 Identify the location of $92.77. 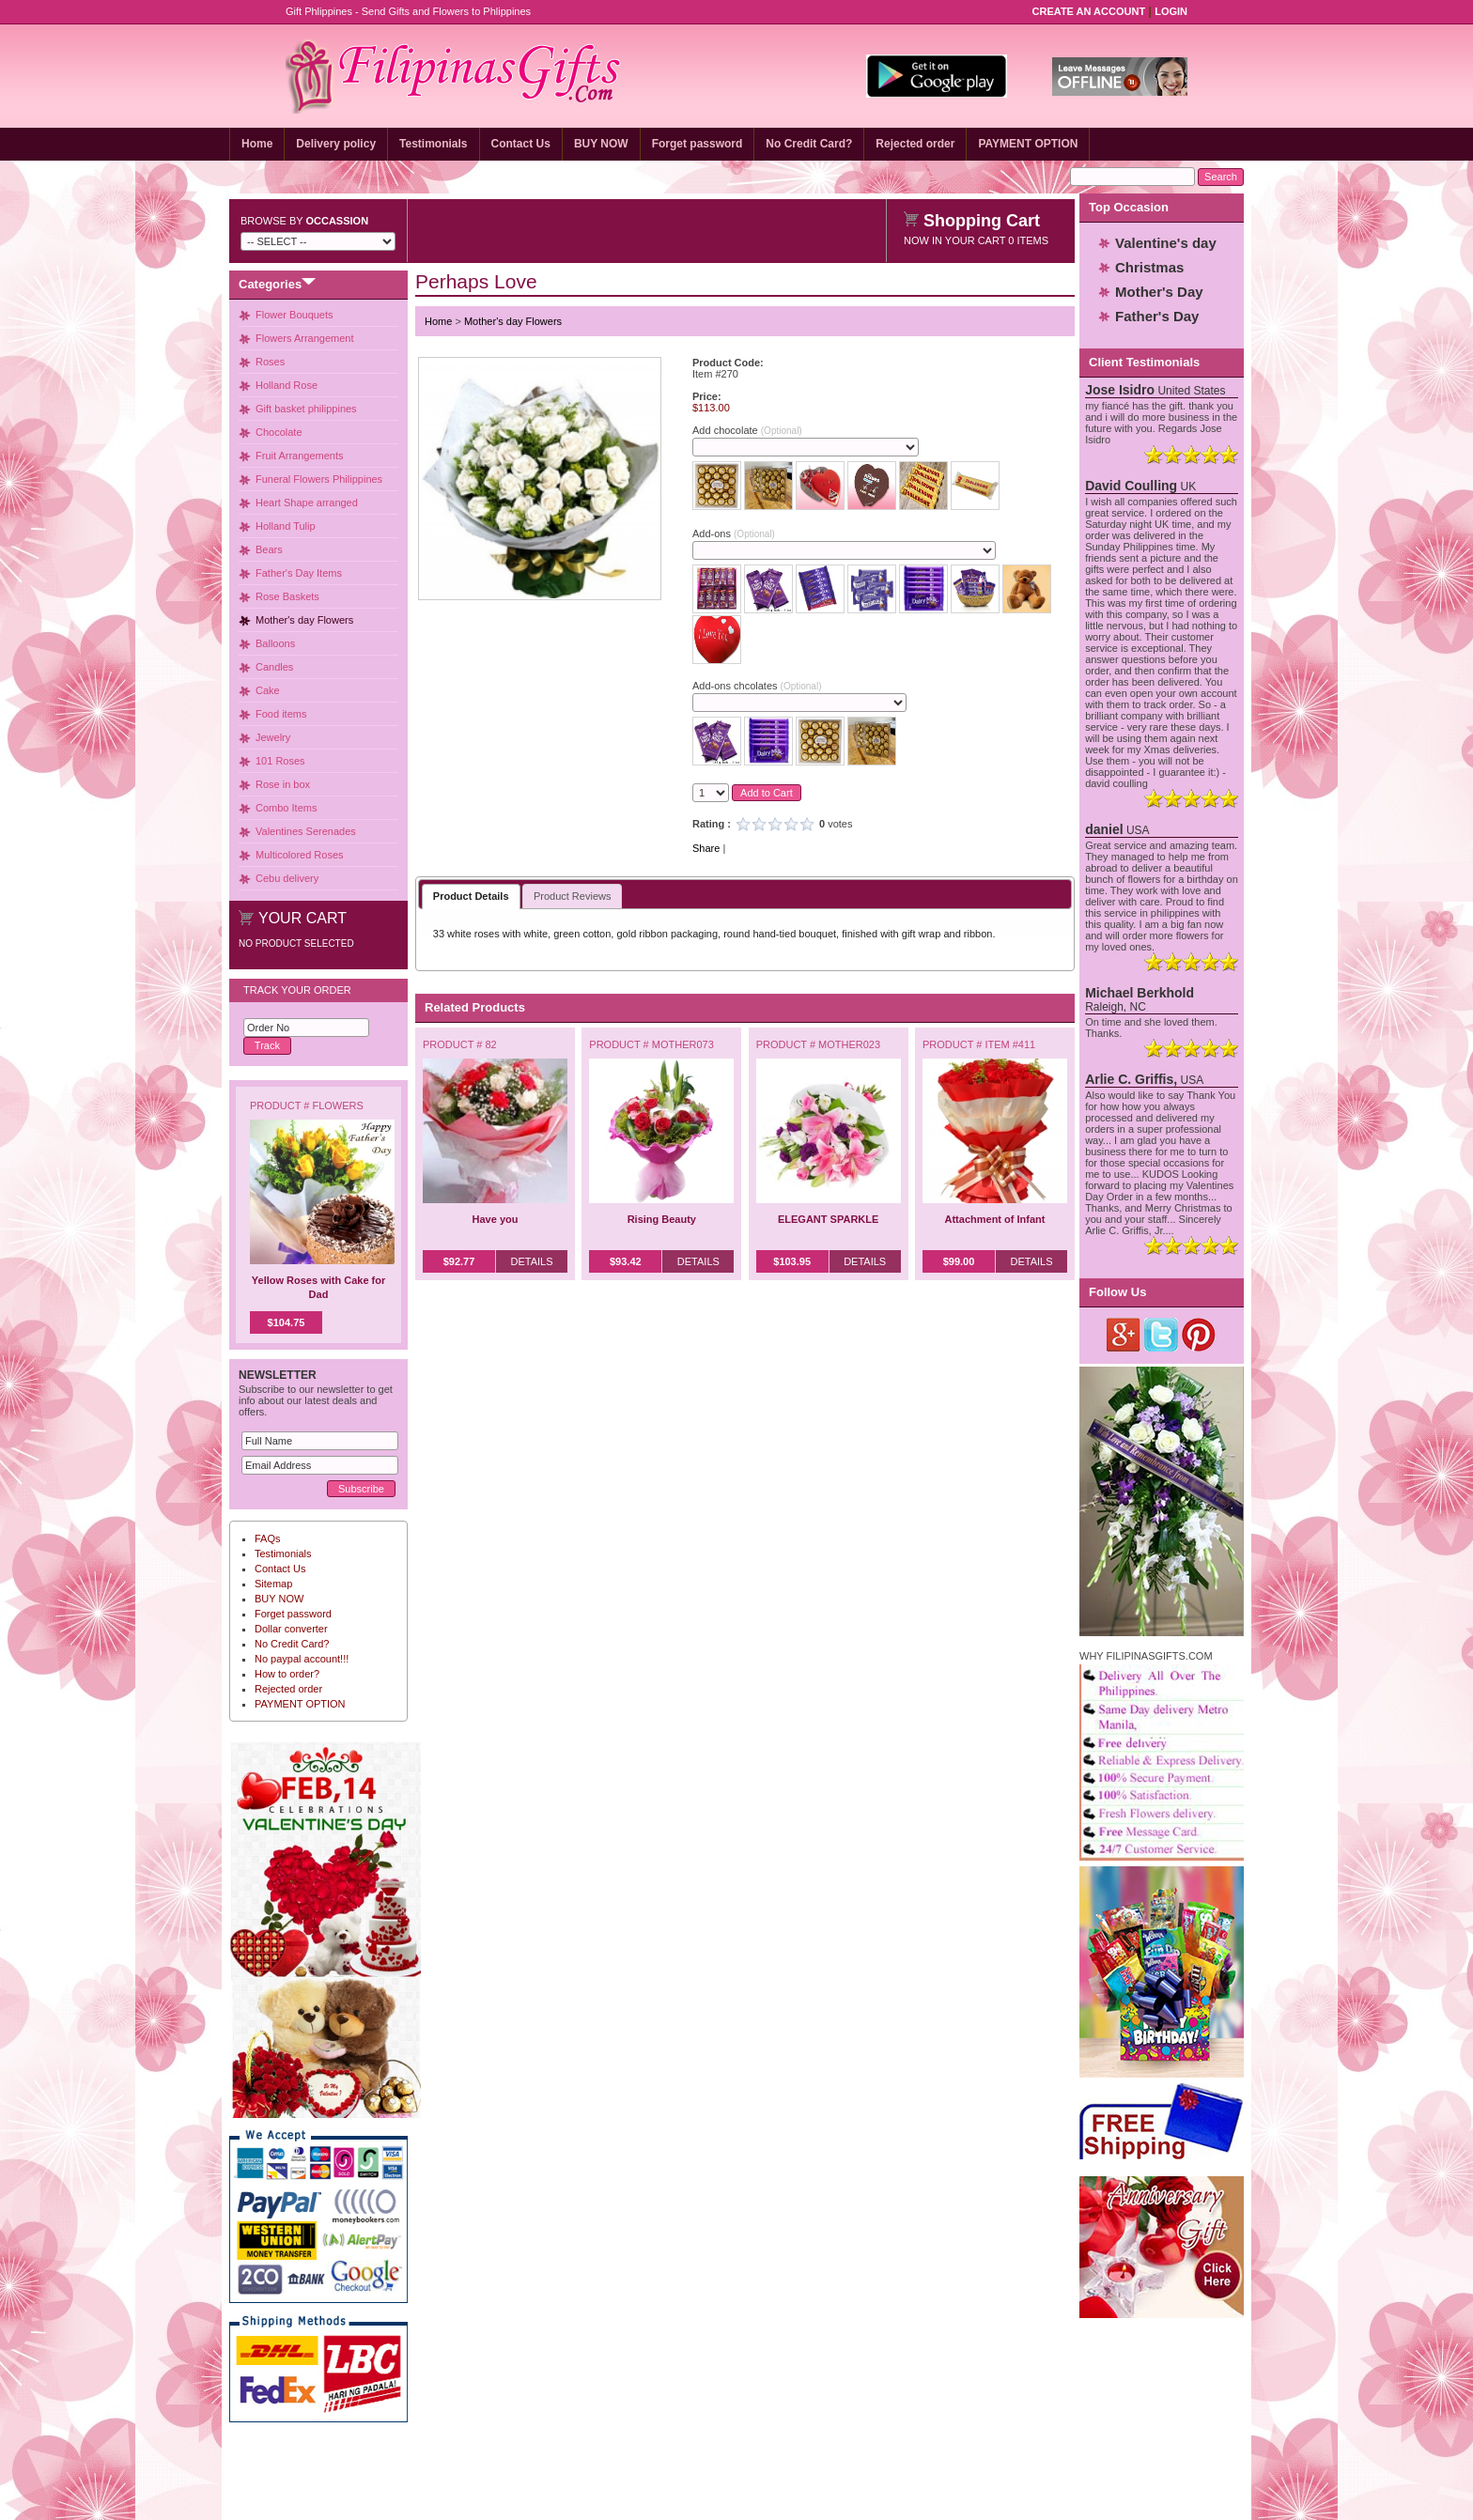
(459, 1261).